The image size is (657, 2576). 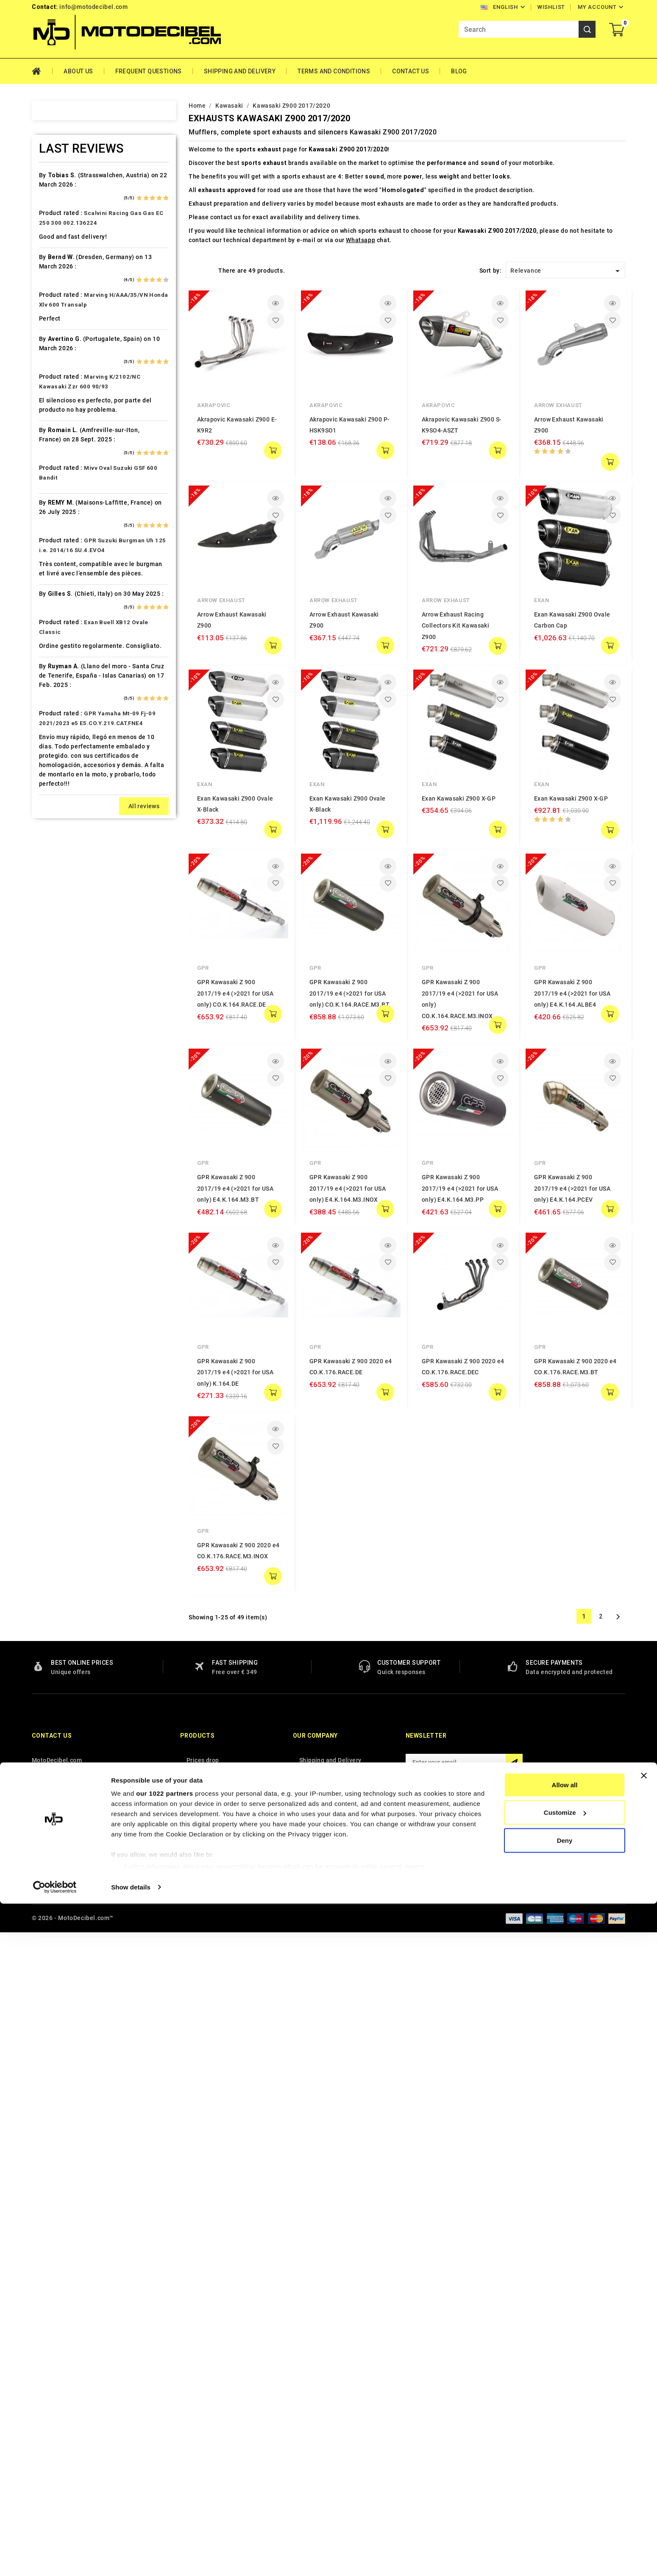 What do you see at coordinates (50, 670) in the screenshot?
I see `GOES` at bounding box center [50, 670].